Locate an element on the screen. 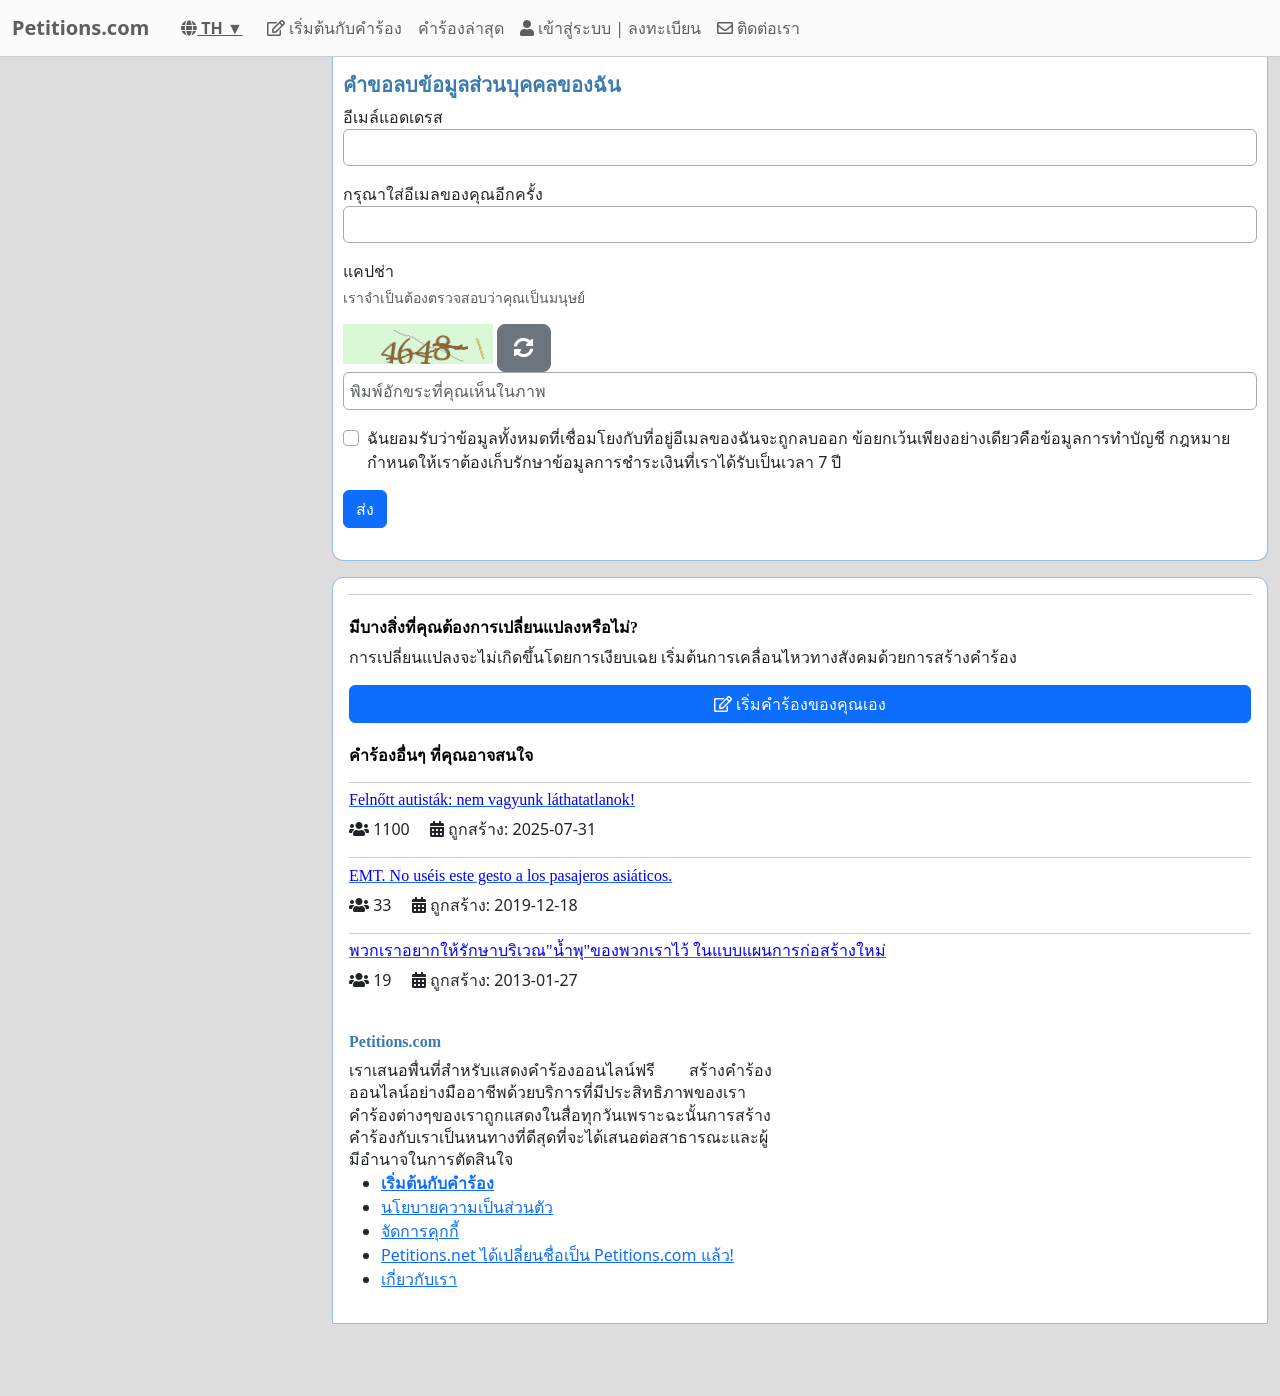 This screenshot has width=1280, height=1396. เข้าสู่ระบบ | ลงทะเบียน is located at coordinates (610, 28).